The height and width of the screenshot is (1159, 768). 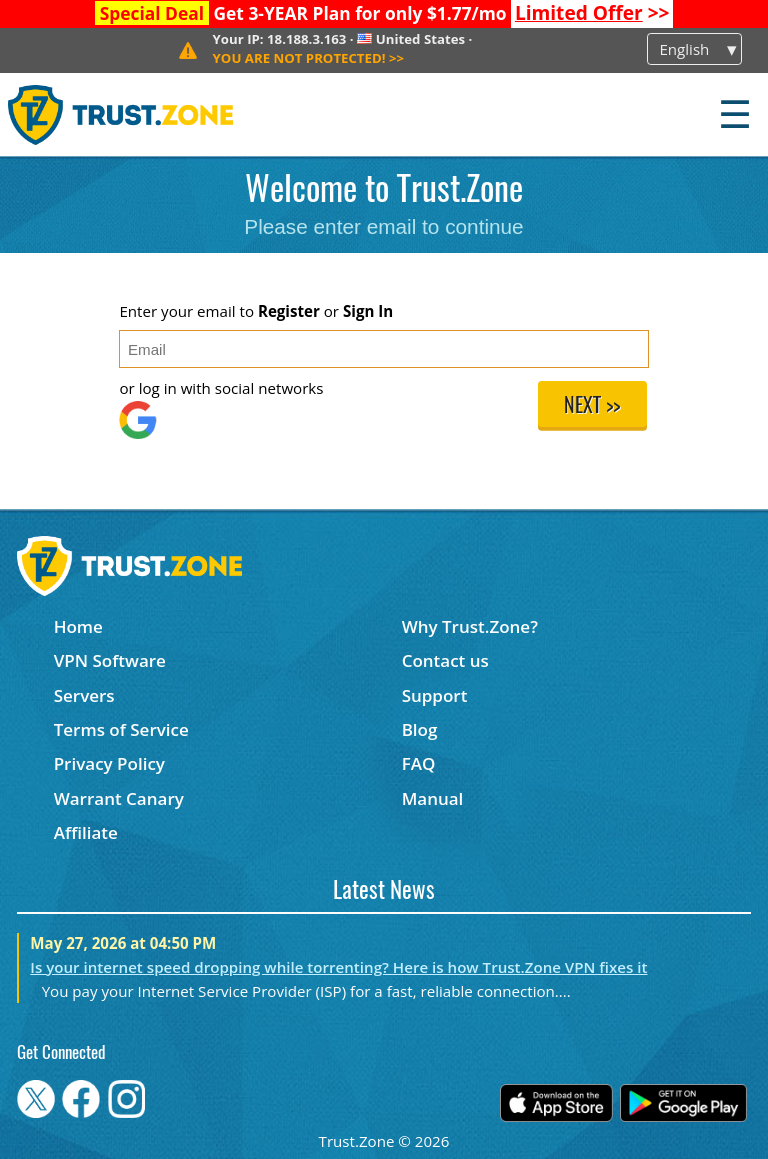 What do you see at coordinates (592, 13) in the screenshot?
I see `>>` at bounding box center [592, 13].